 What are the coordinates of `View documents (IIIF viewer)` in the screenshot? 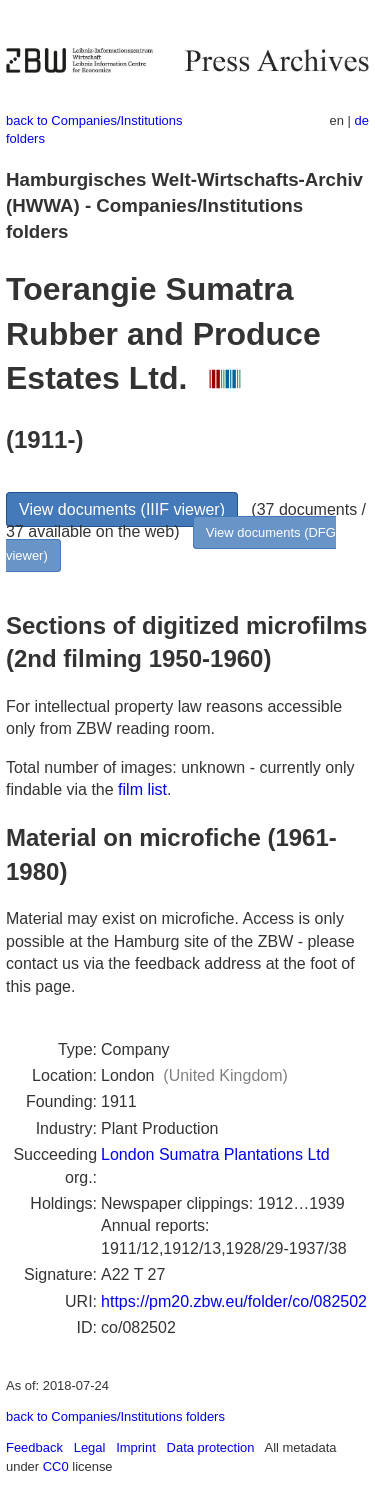 It's located at (122, 509).